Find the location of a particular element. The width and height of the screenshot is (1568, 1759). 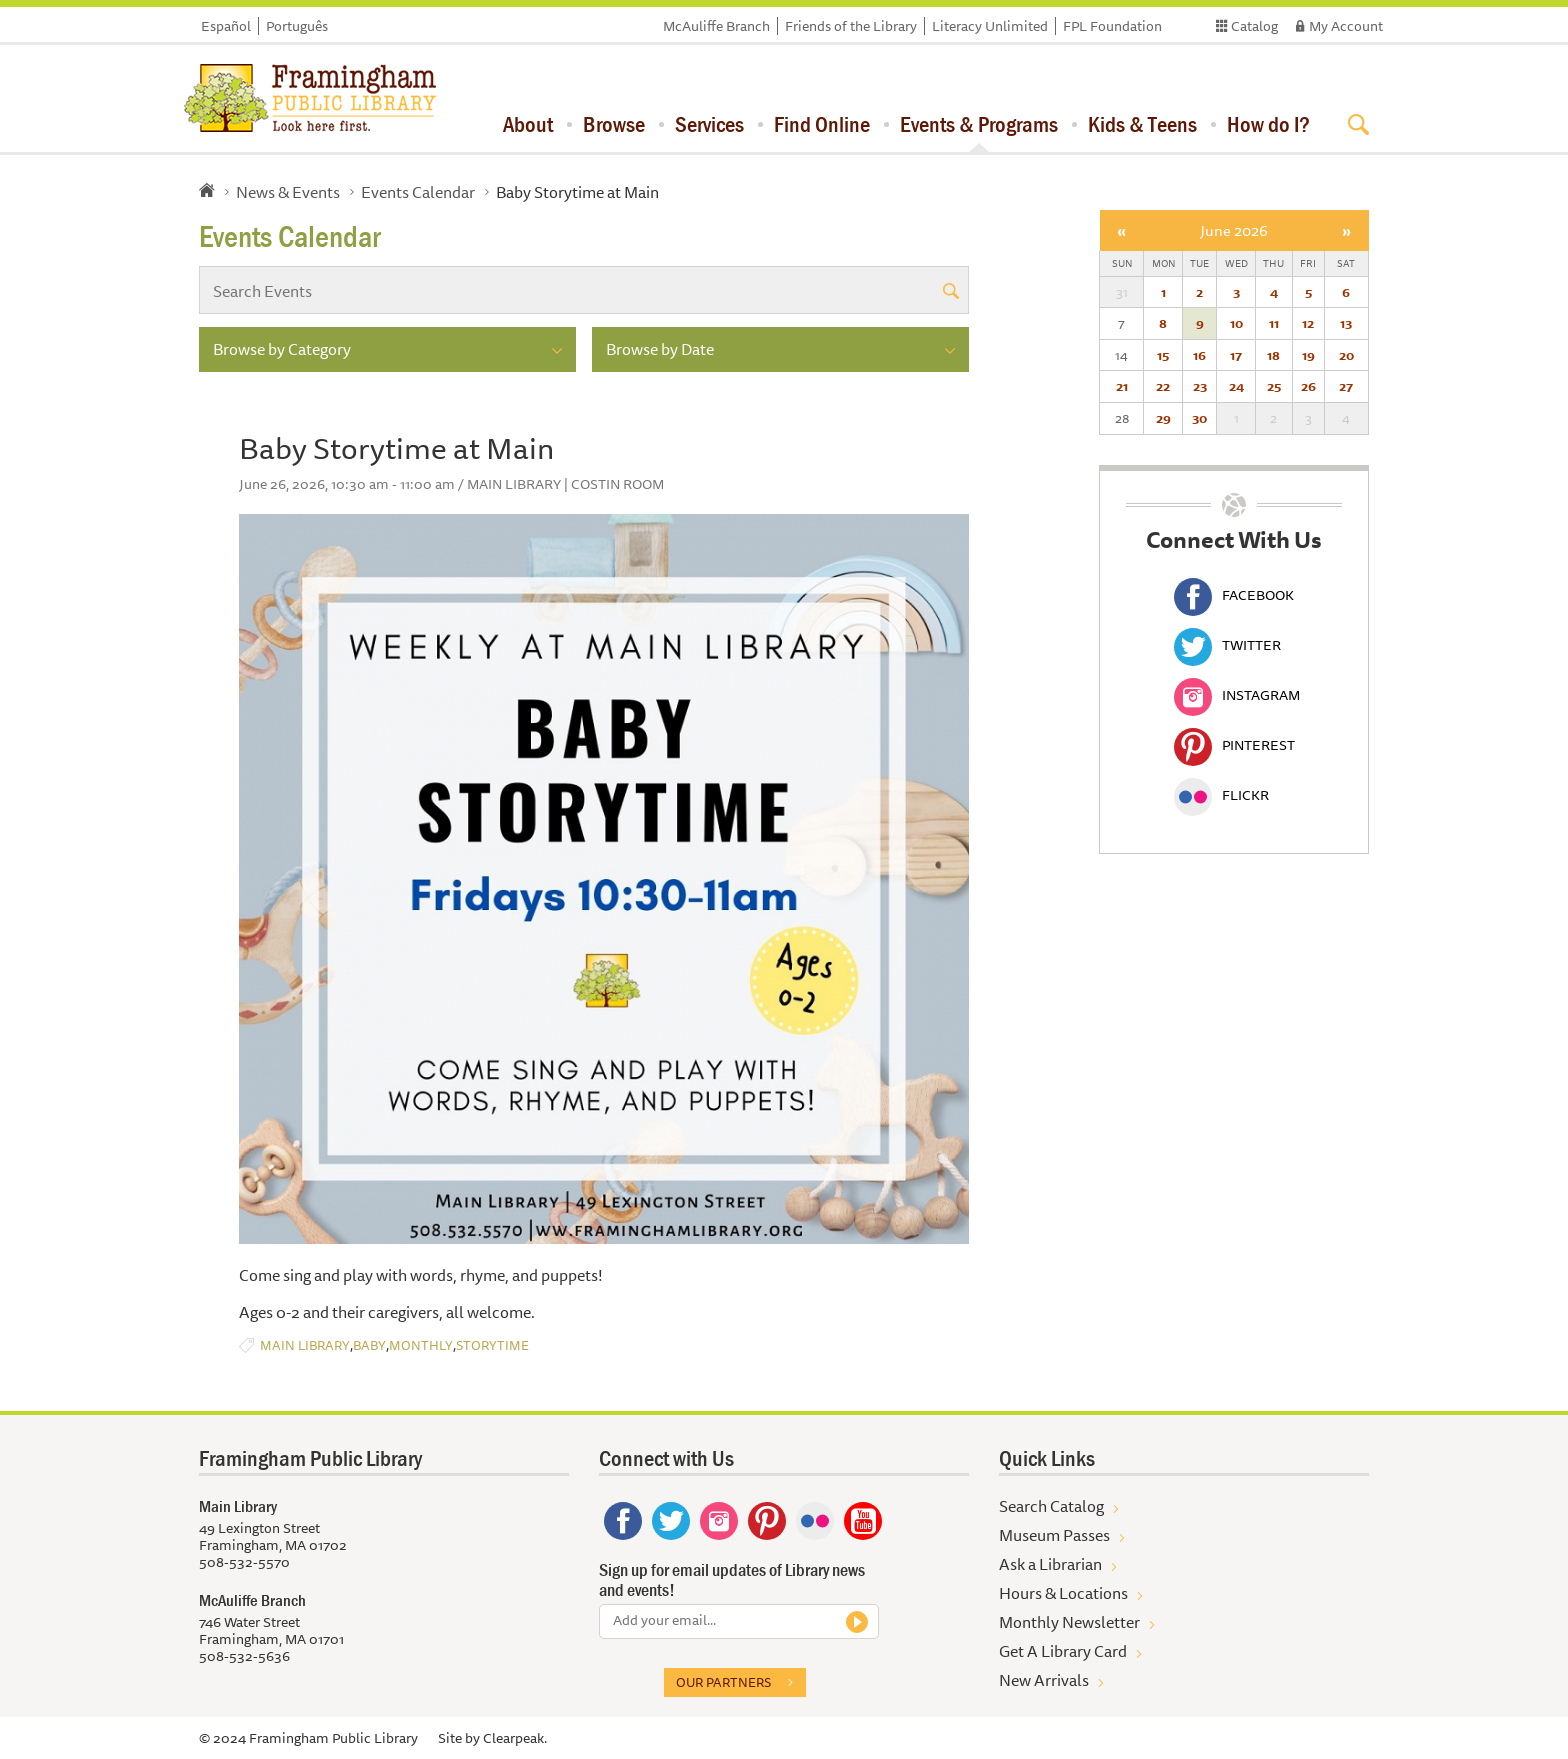

Events Calendar is located at coordinates (418, 192).